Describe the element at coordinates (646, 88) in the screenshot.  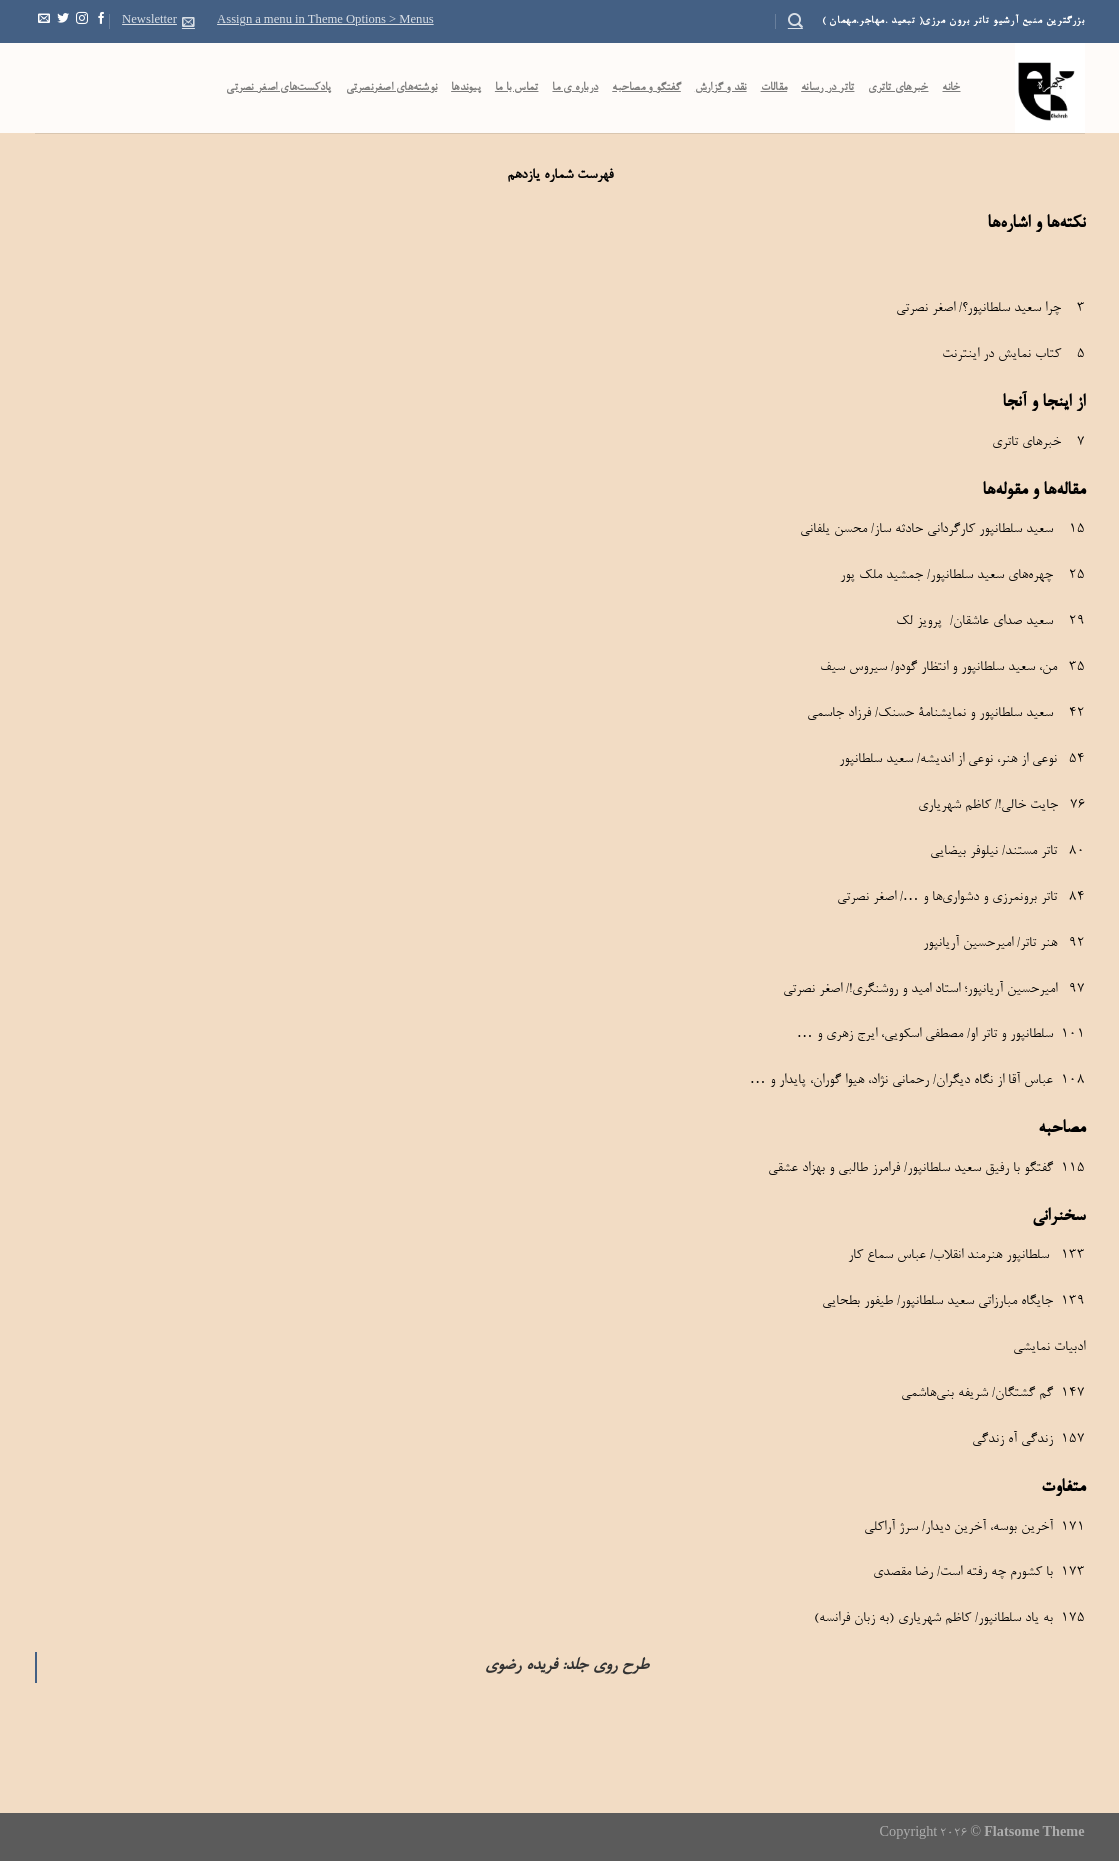
I see `گفتگو و مصاحبه` at that location.